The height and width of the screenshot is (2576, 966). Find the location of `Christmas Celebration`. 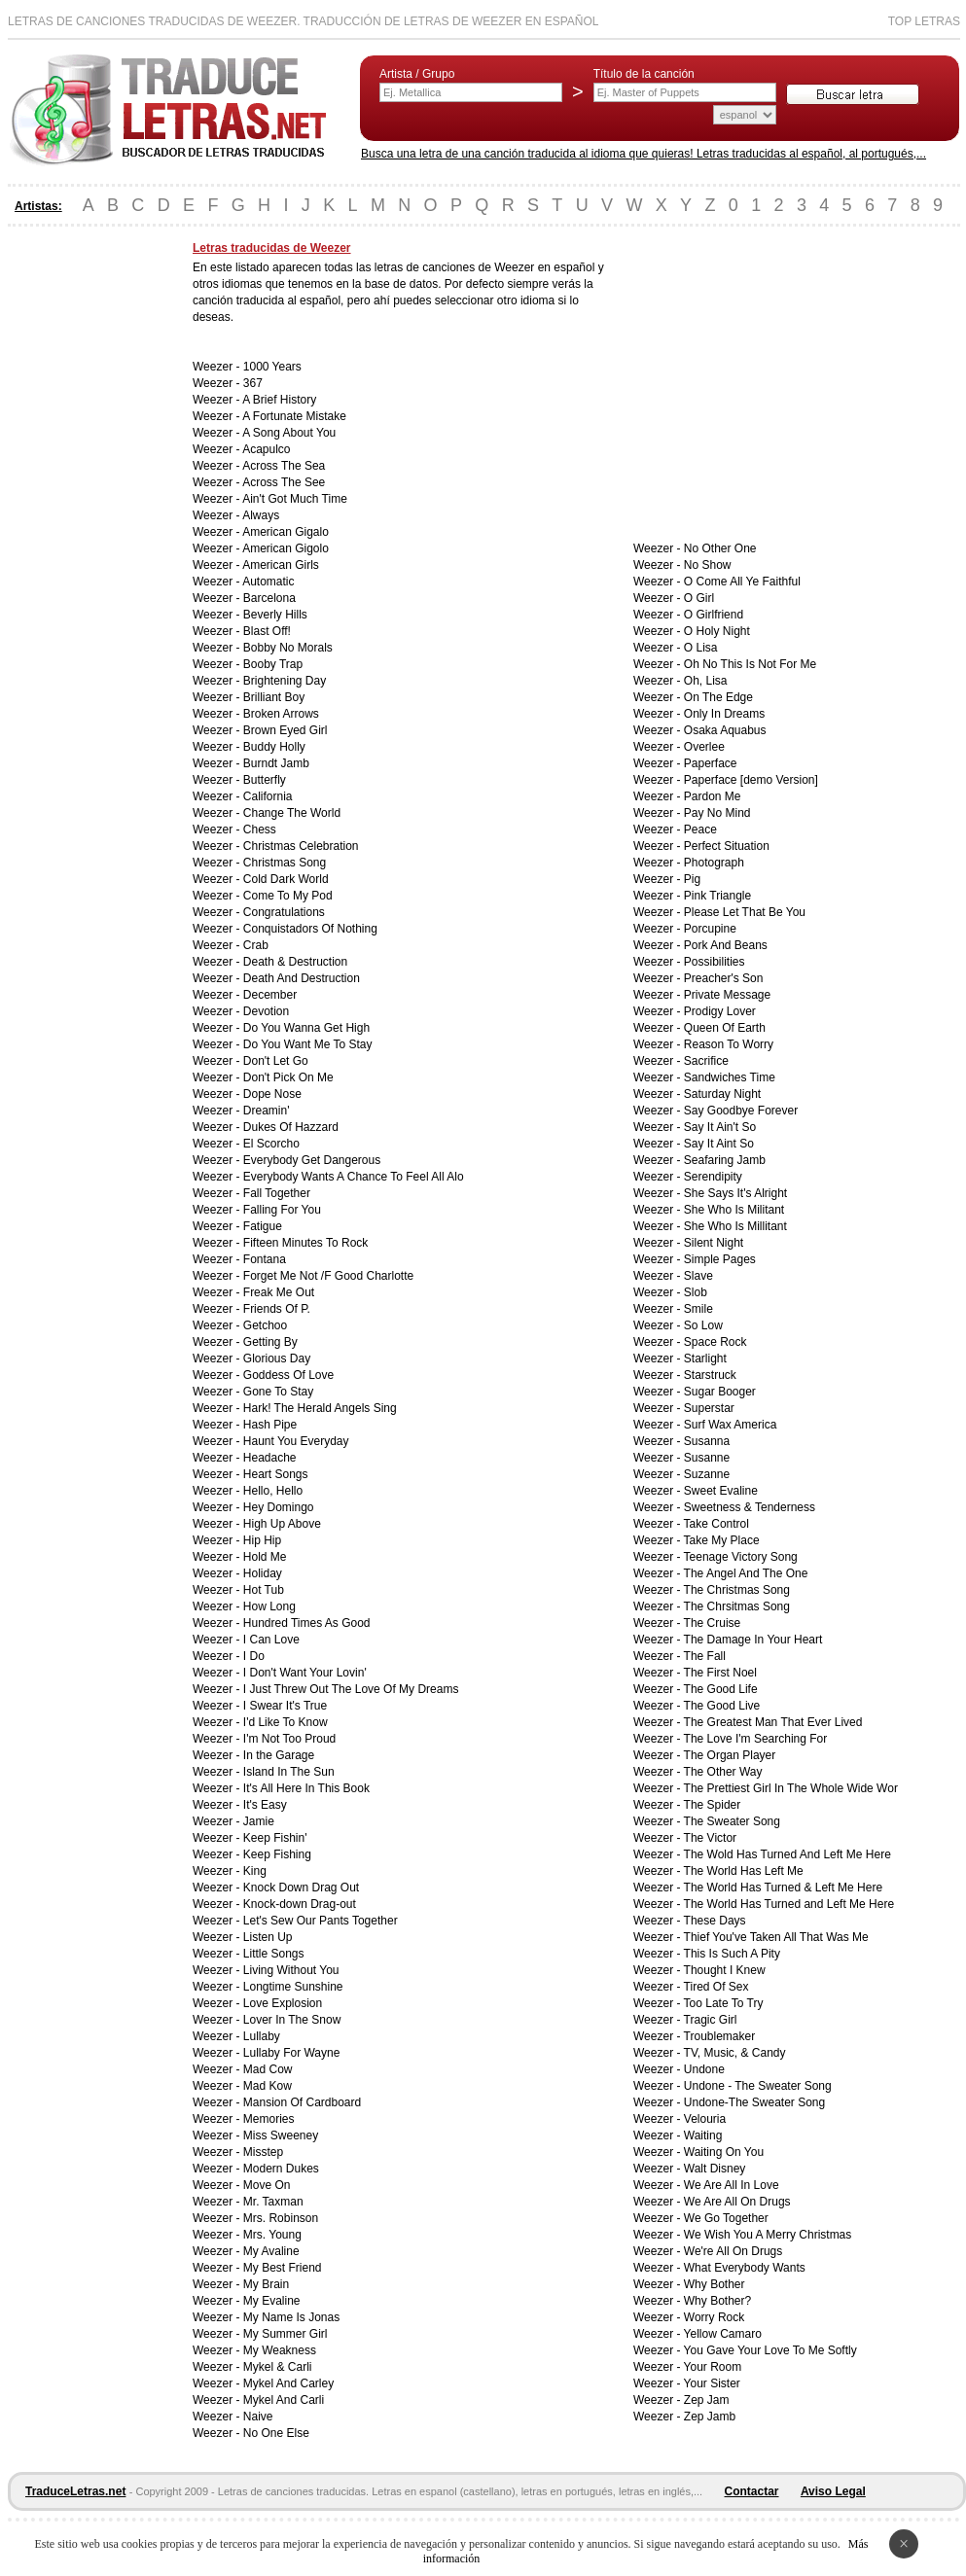

Christmas Celebration is located at coordinates (301, 846).